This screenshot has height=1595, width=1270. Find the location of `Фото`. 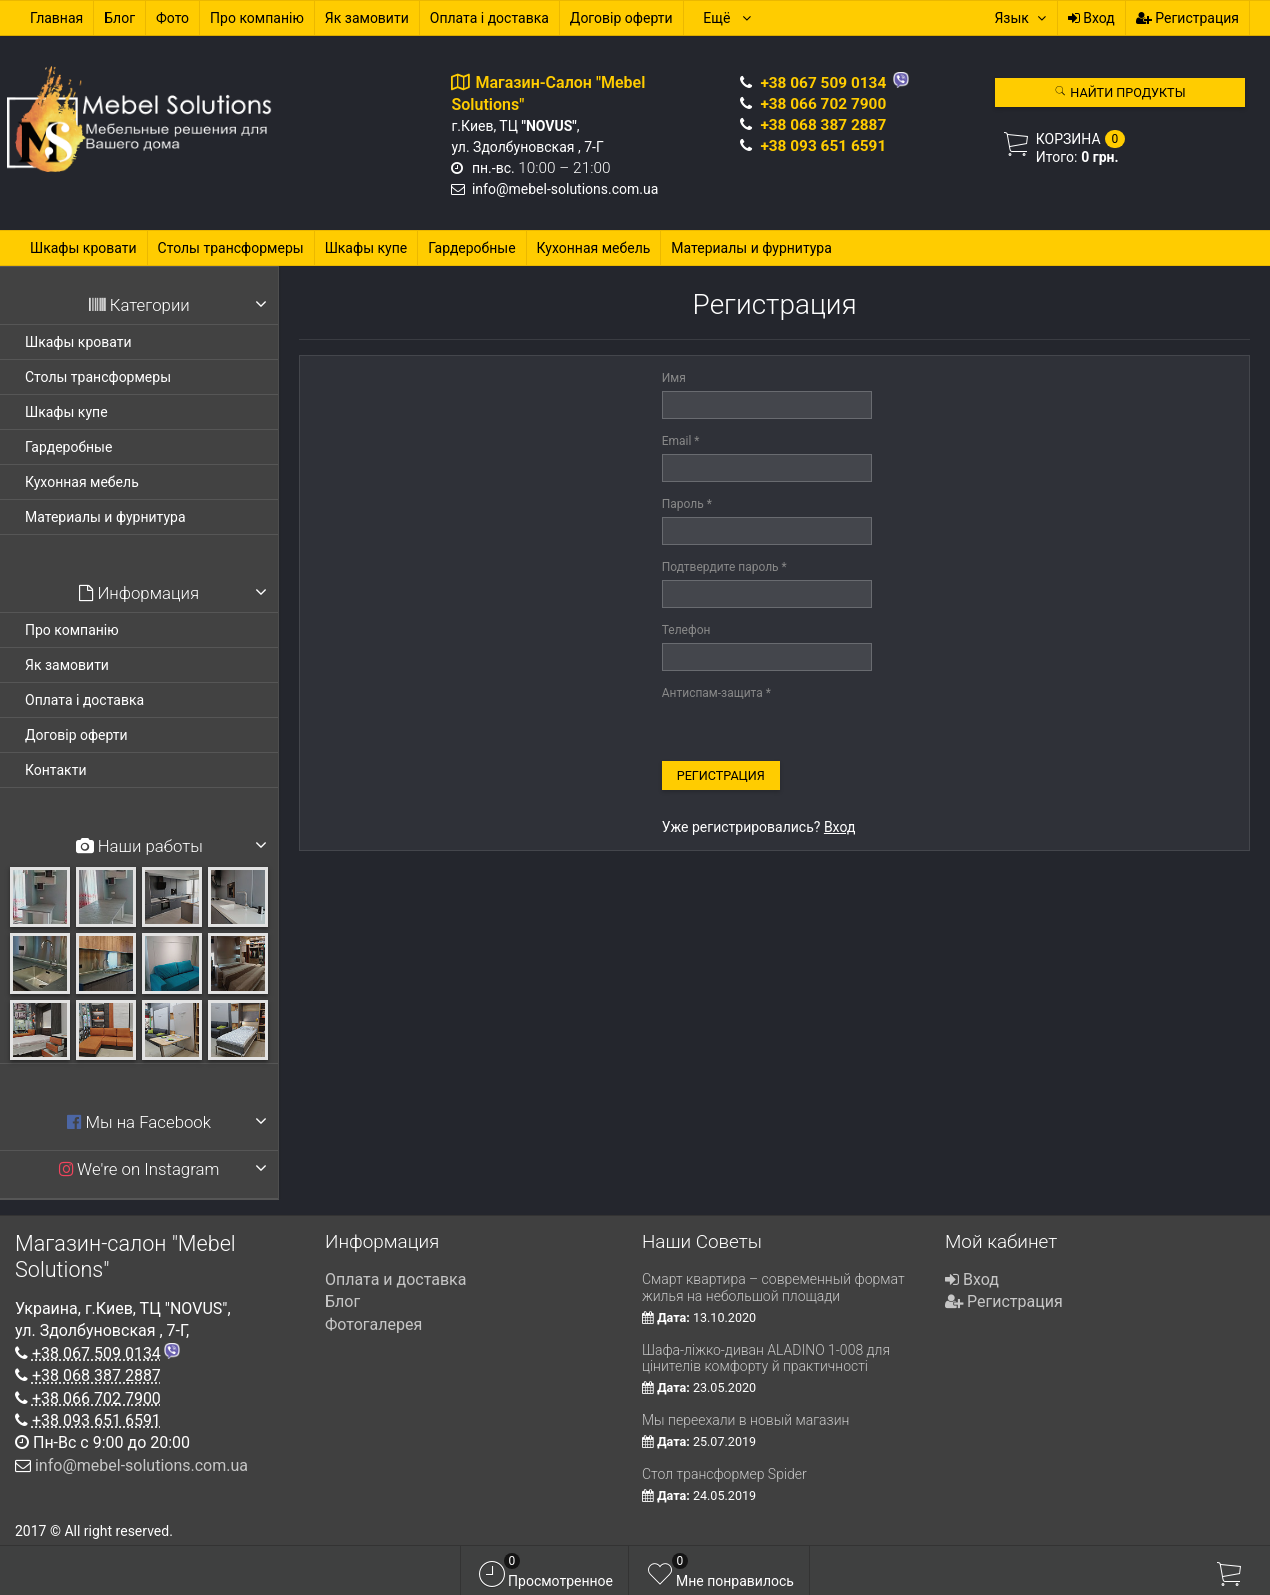

Фото is located at coordinates (172, 18).